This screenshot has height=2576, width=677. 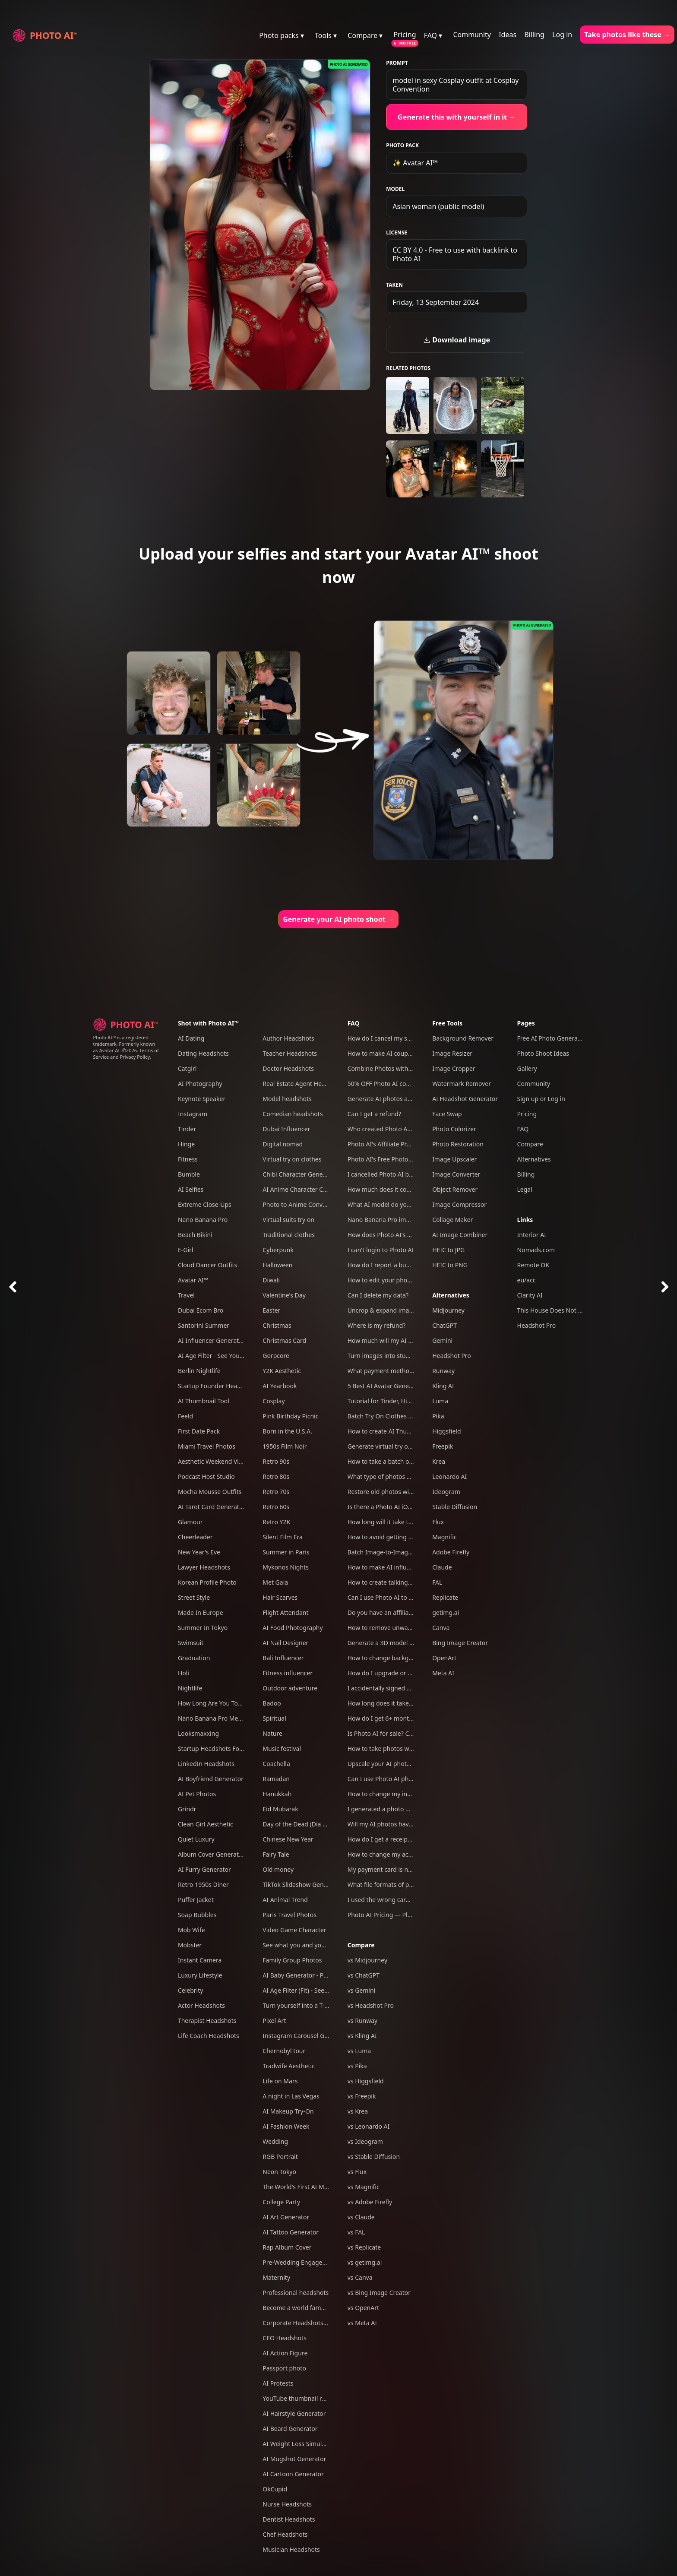 I want to click on Rap Album Cover, so click(x=287, y=2247).